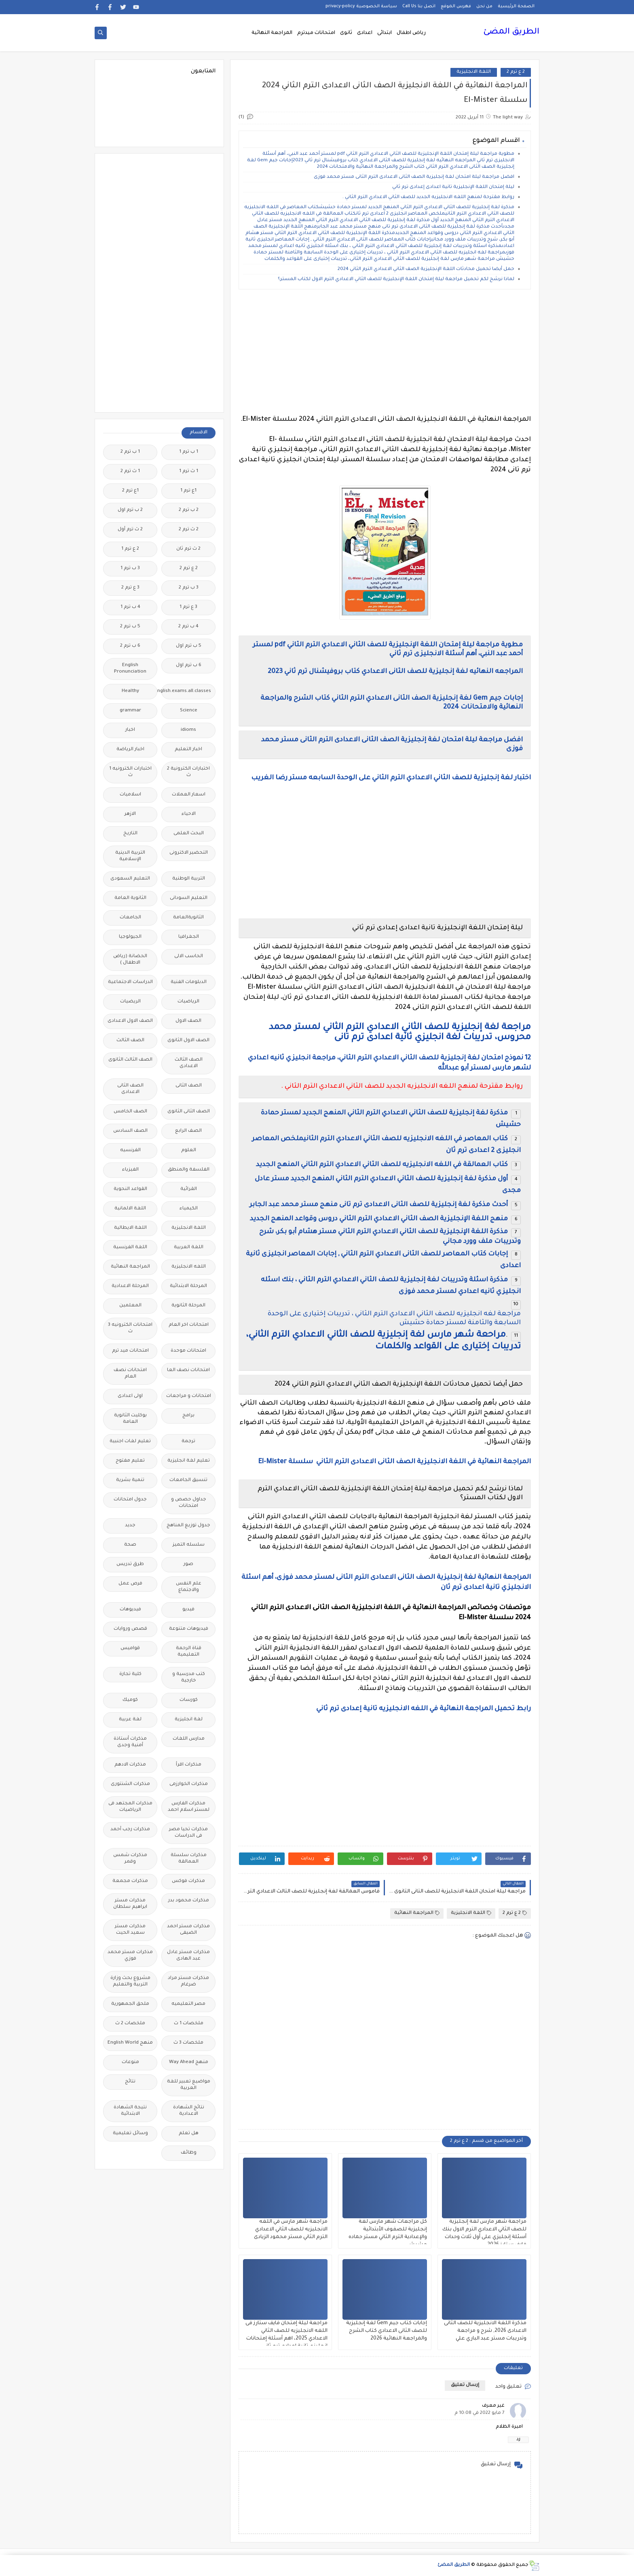 The image size is (634, 2576). What do you see at coordinates (518, 2439) in the screenshot?
I see `رد` at bounding box center [518, 2439].